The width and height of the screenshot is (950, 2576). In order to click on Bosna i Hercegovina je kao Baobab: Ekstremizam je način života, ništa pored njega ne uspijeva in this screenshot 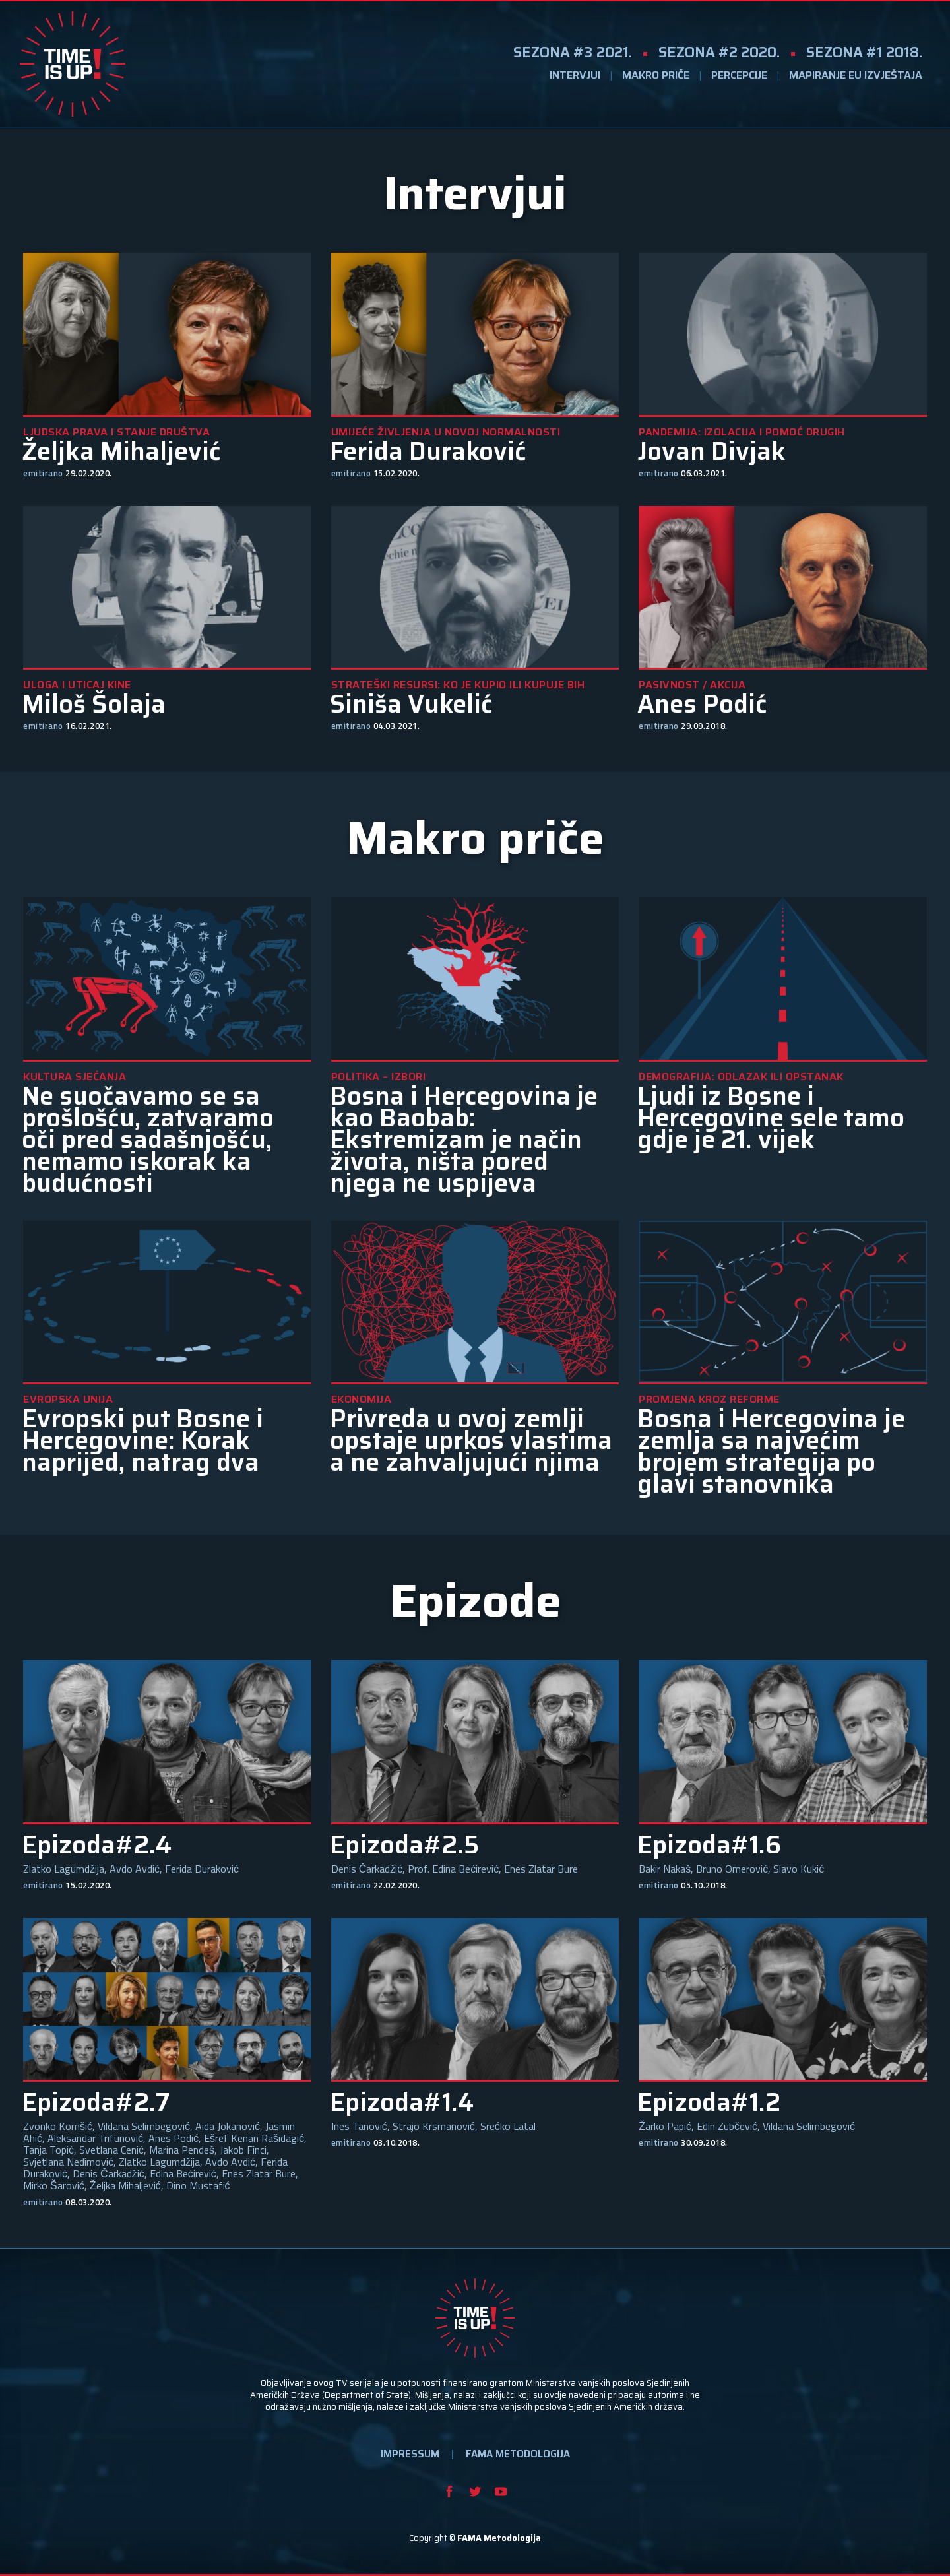, I will do `click(464, 1139)`.